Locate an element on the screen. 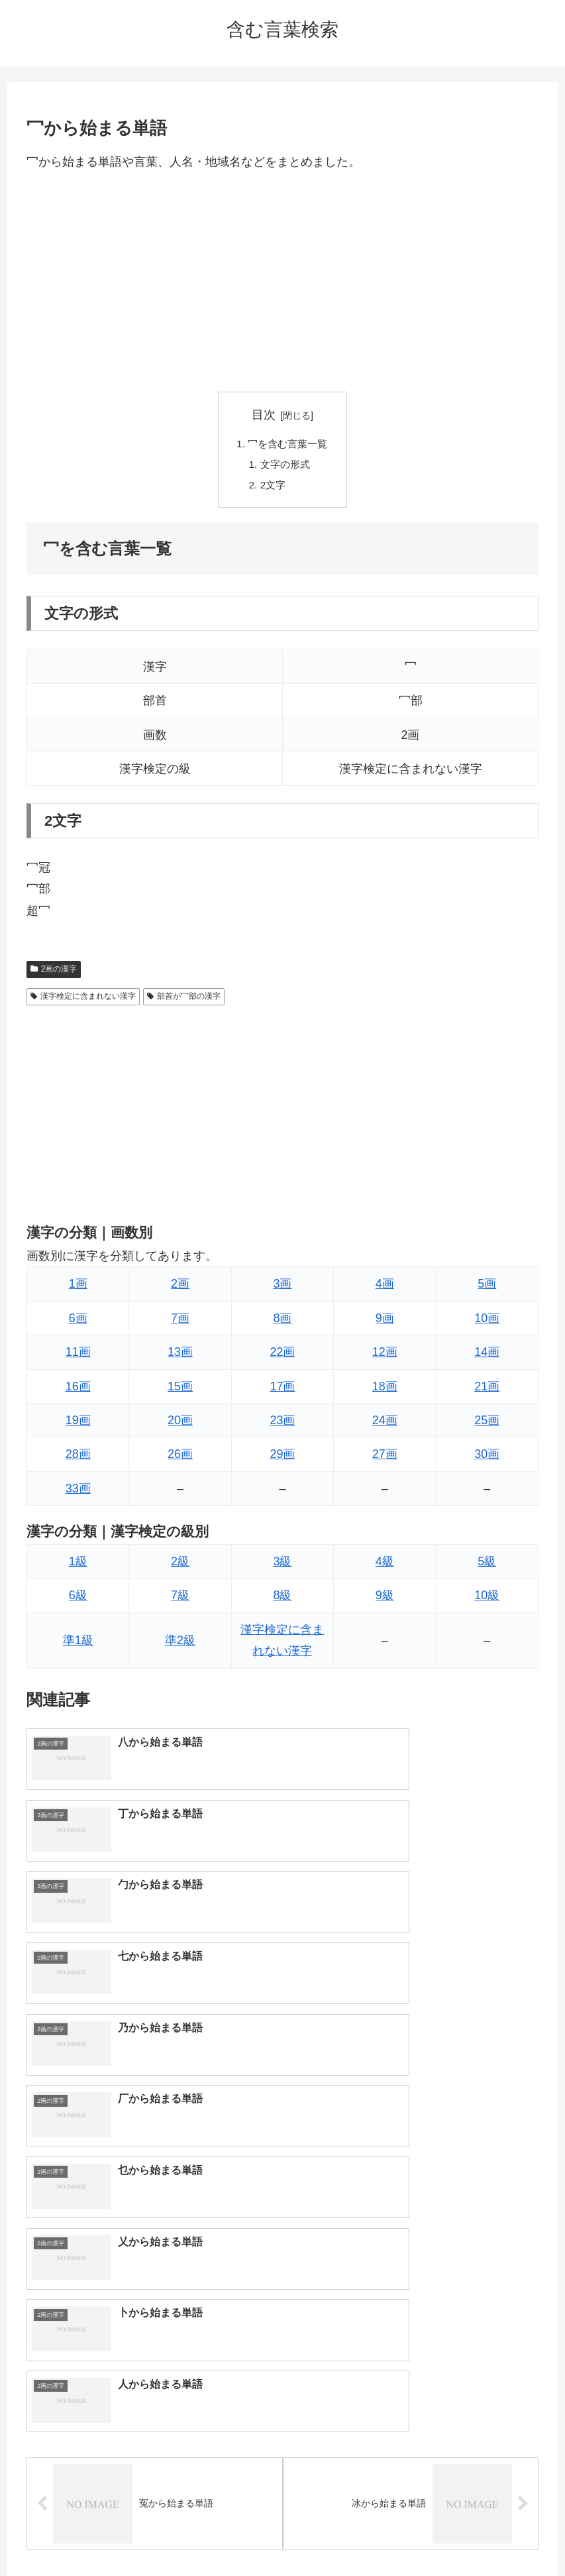 The width and height of the screenshot is (565, 2576). 9画 is located at coordinates (385, 1321).